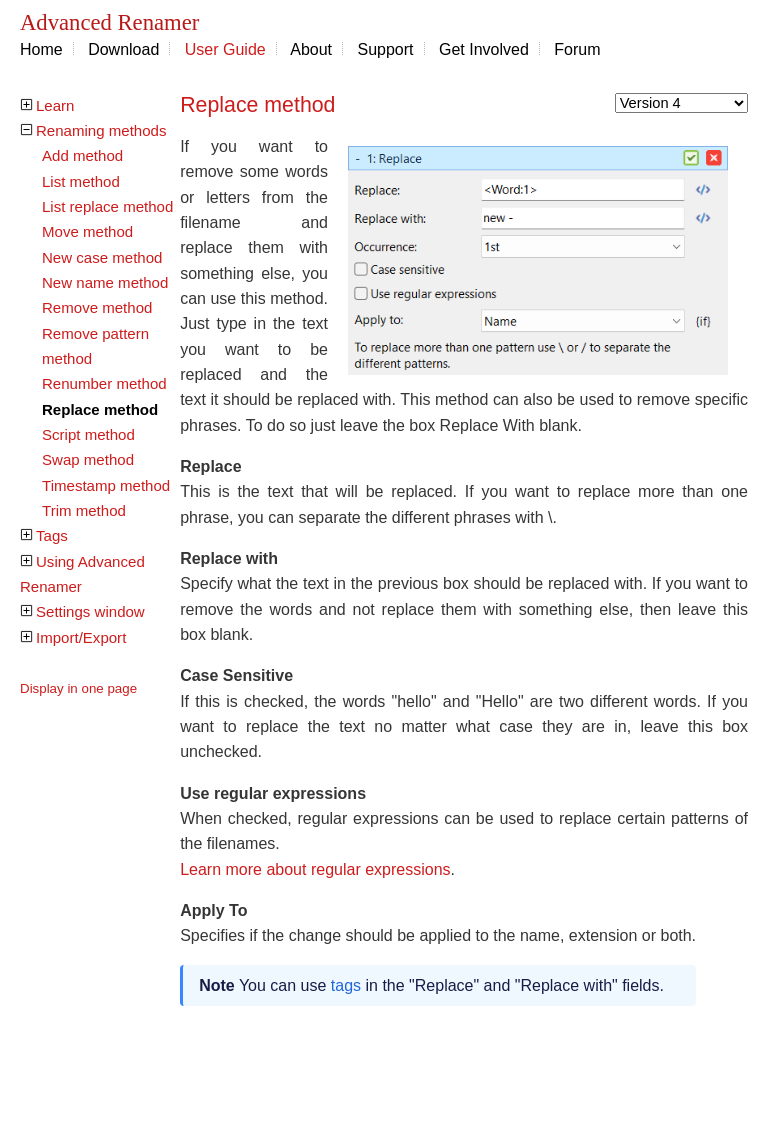 Image resolution: width=768 pixels, height=1130 pixels. I want to click on Add method, so click(82, 155).